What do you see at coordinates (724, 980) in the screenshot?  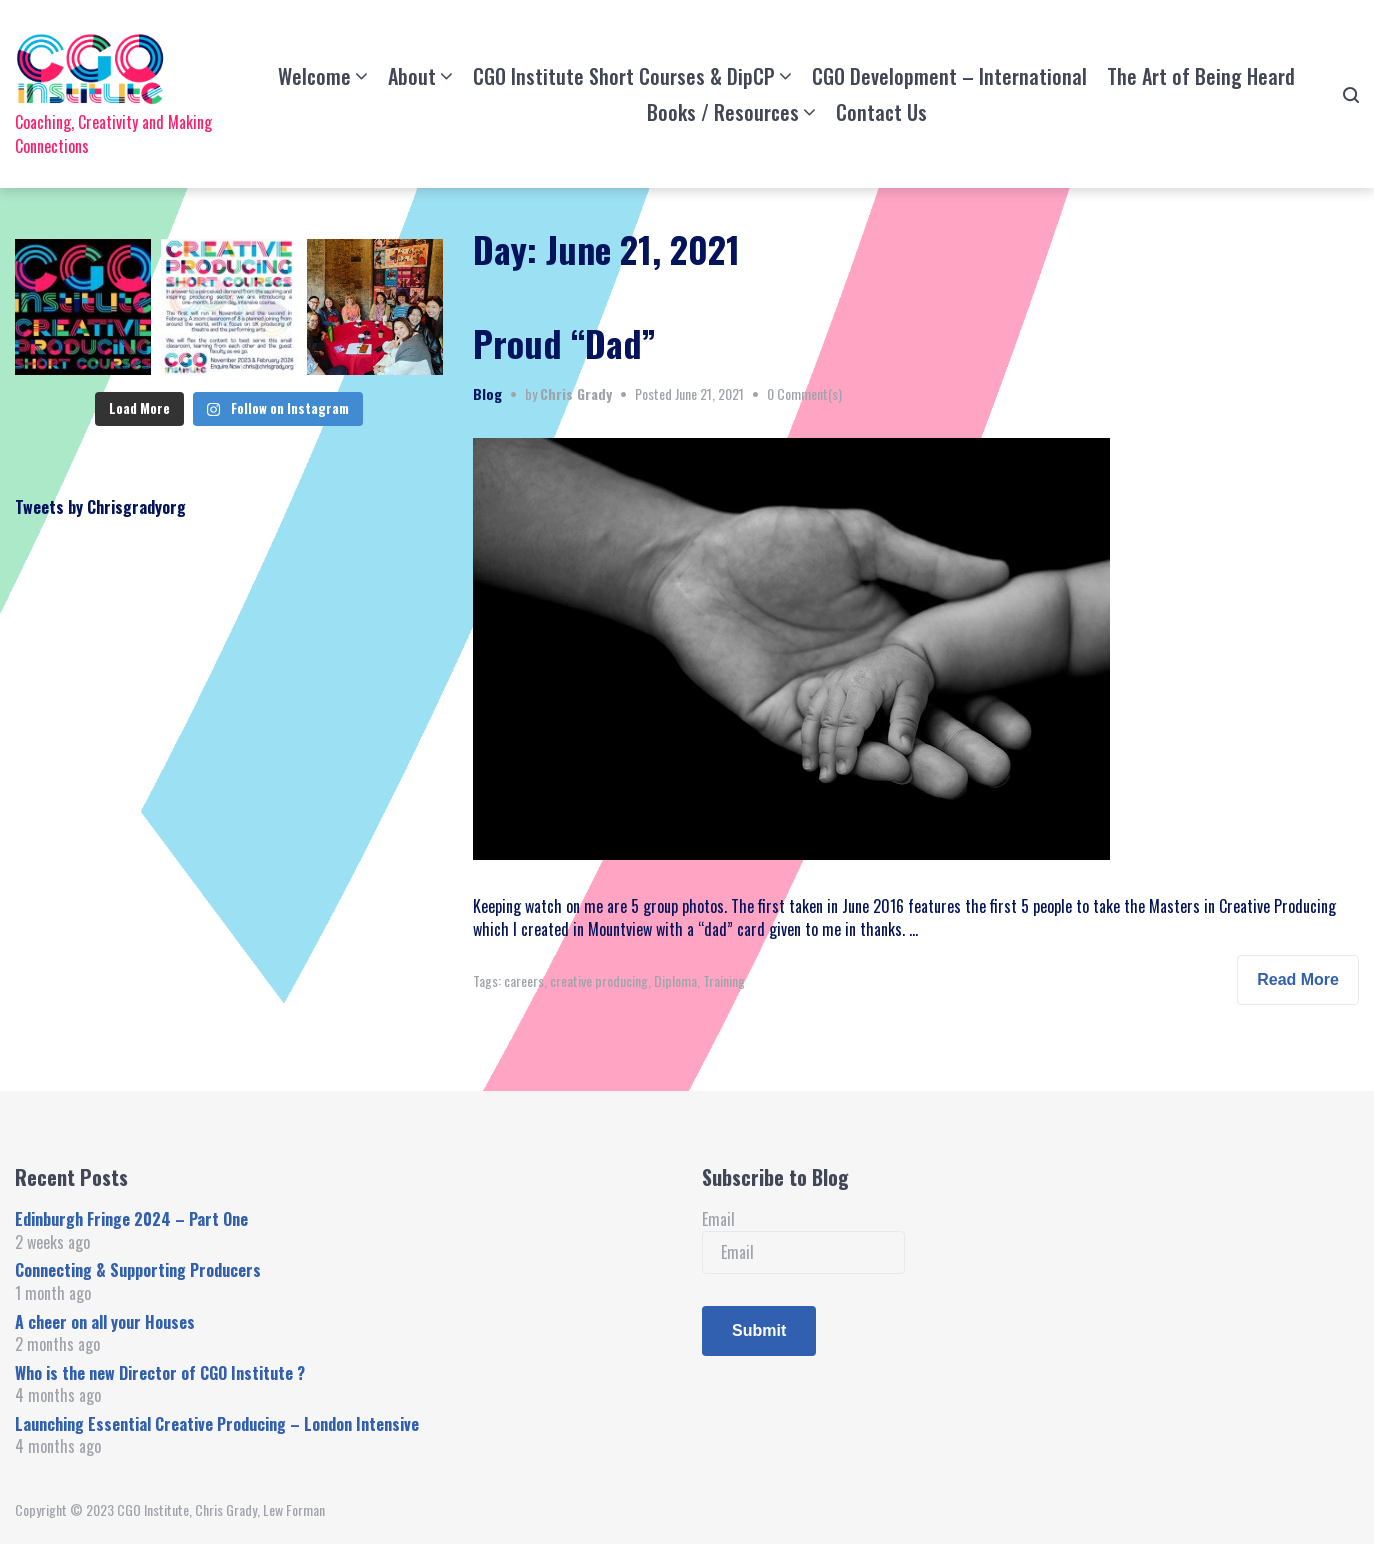 I see `Training` at bounding box center [724, 980].